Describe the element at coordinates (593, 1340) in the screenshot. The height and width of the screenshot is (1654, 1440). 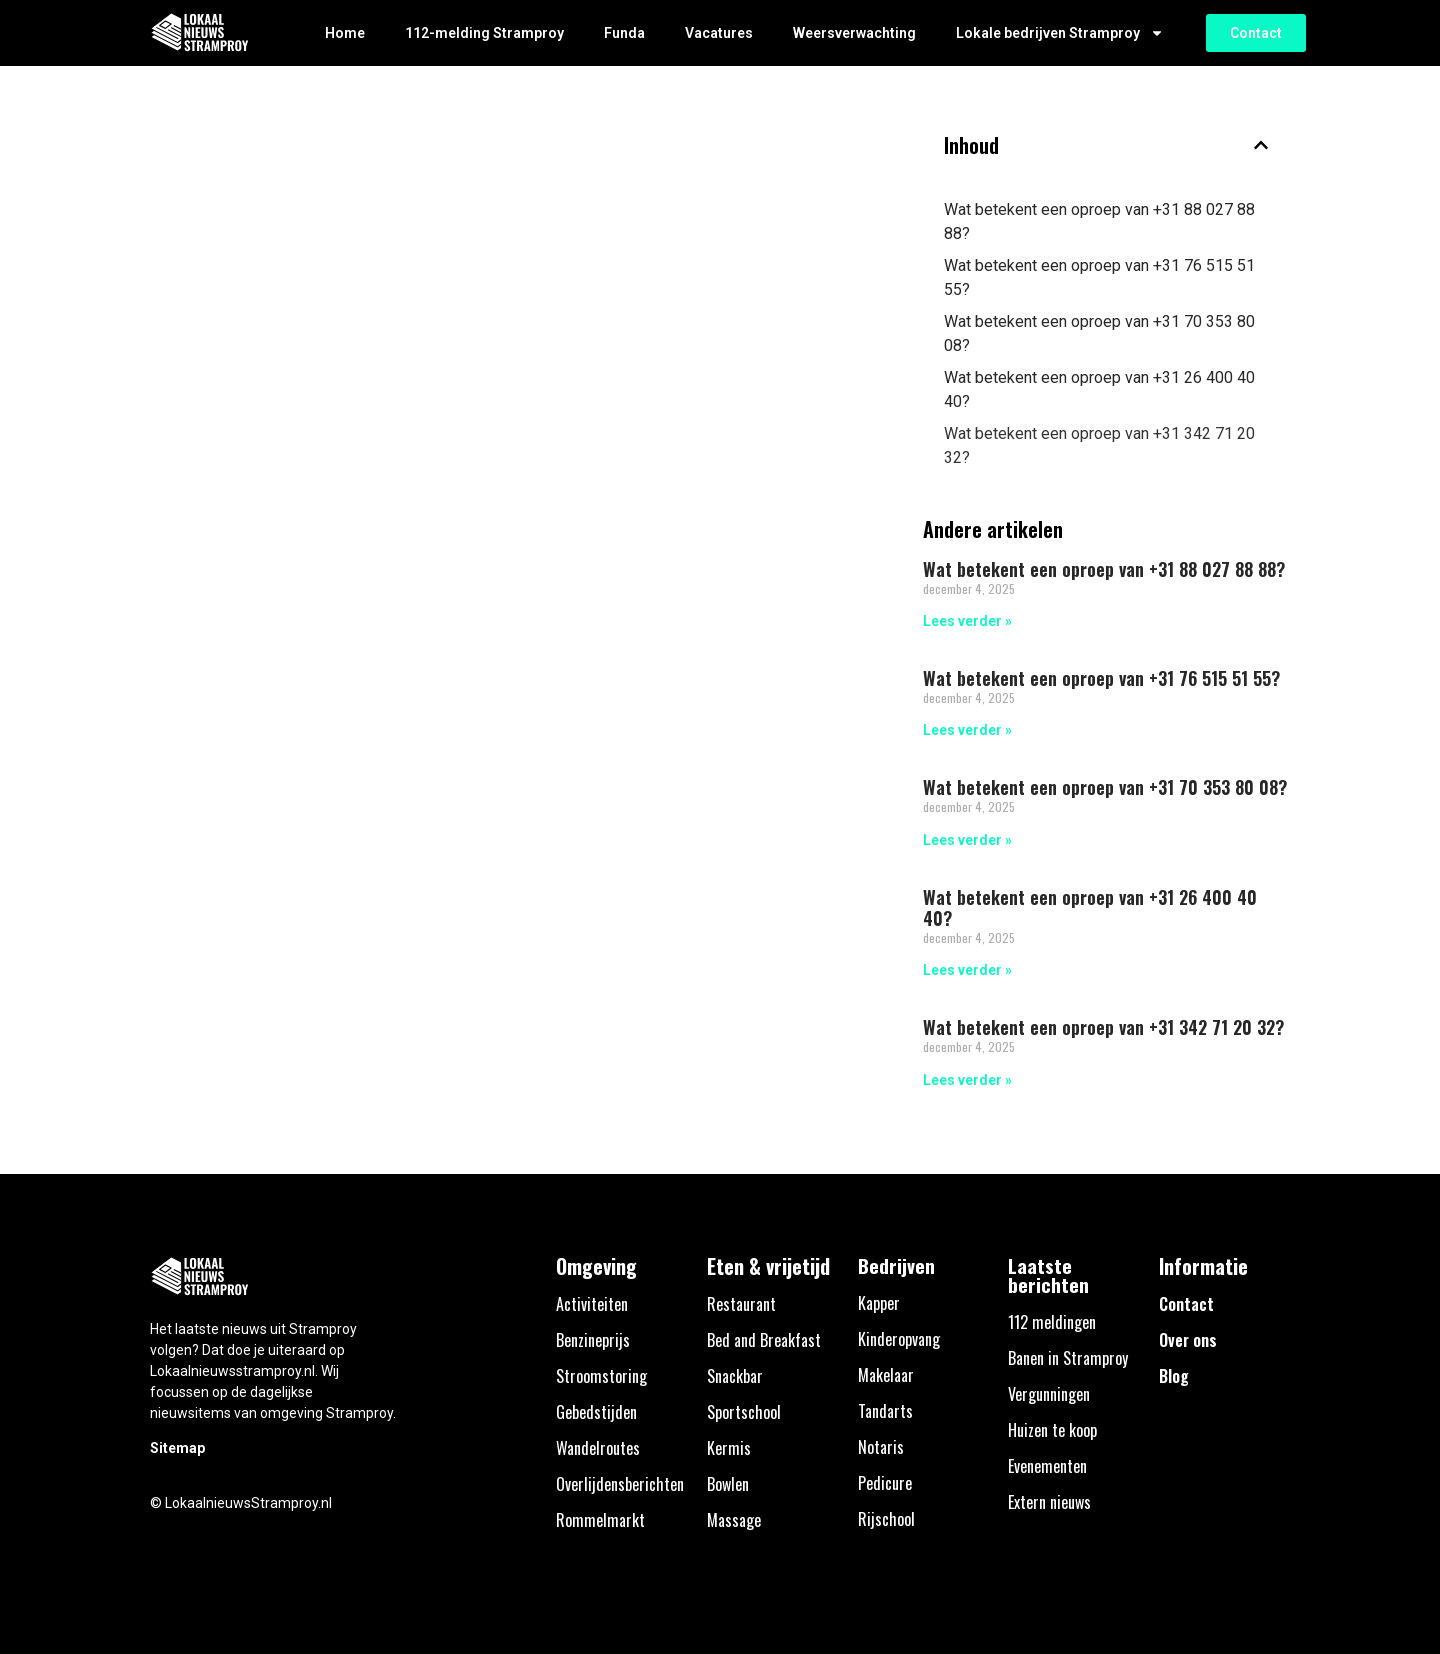
I see `Benzineprijs` at that location.